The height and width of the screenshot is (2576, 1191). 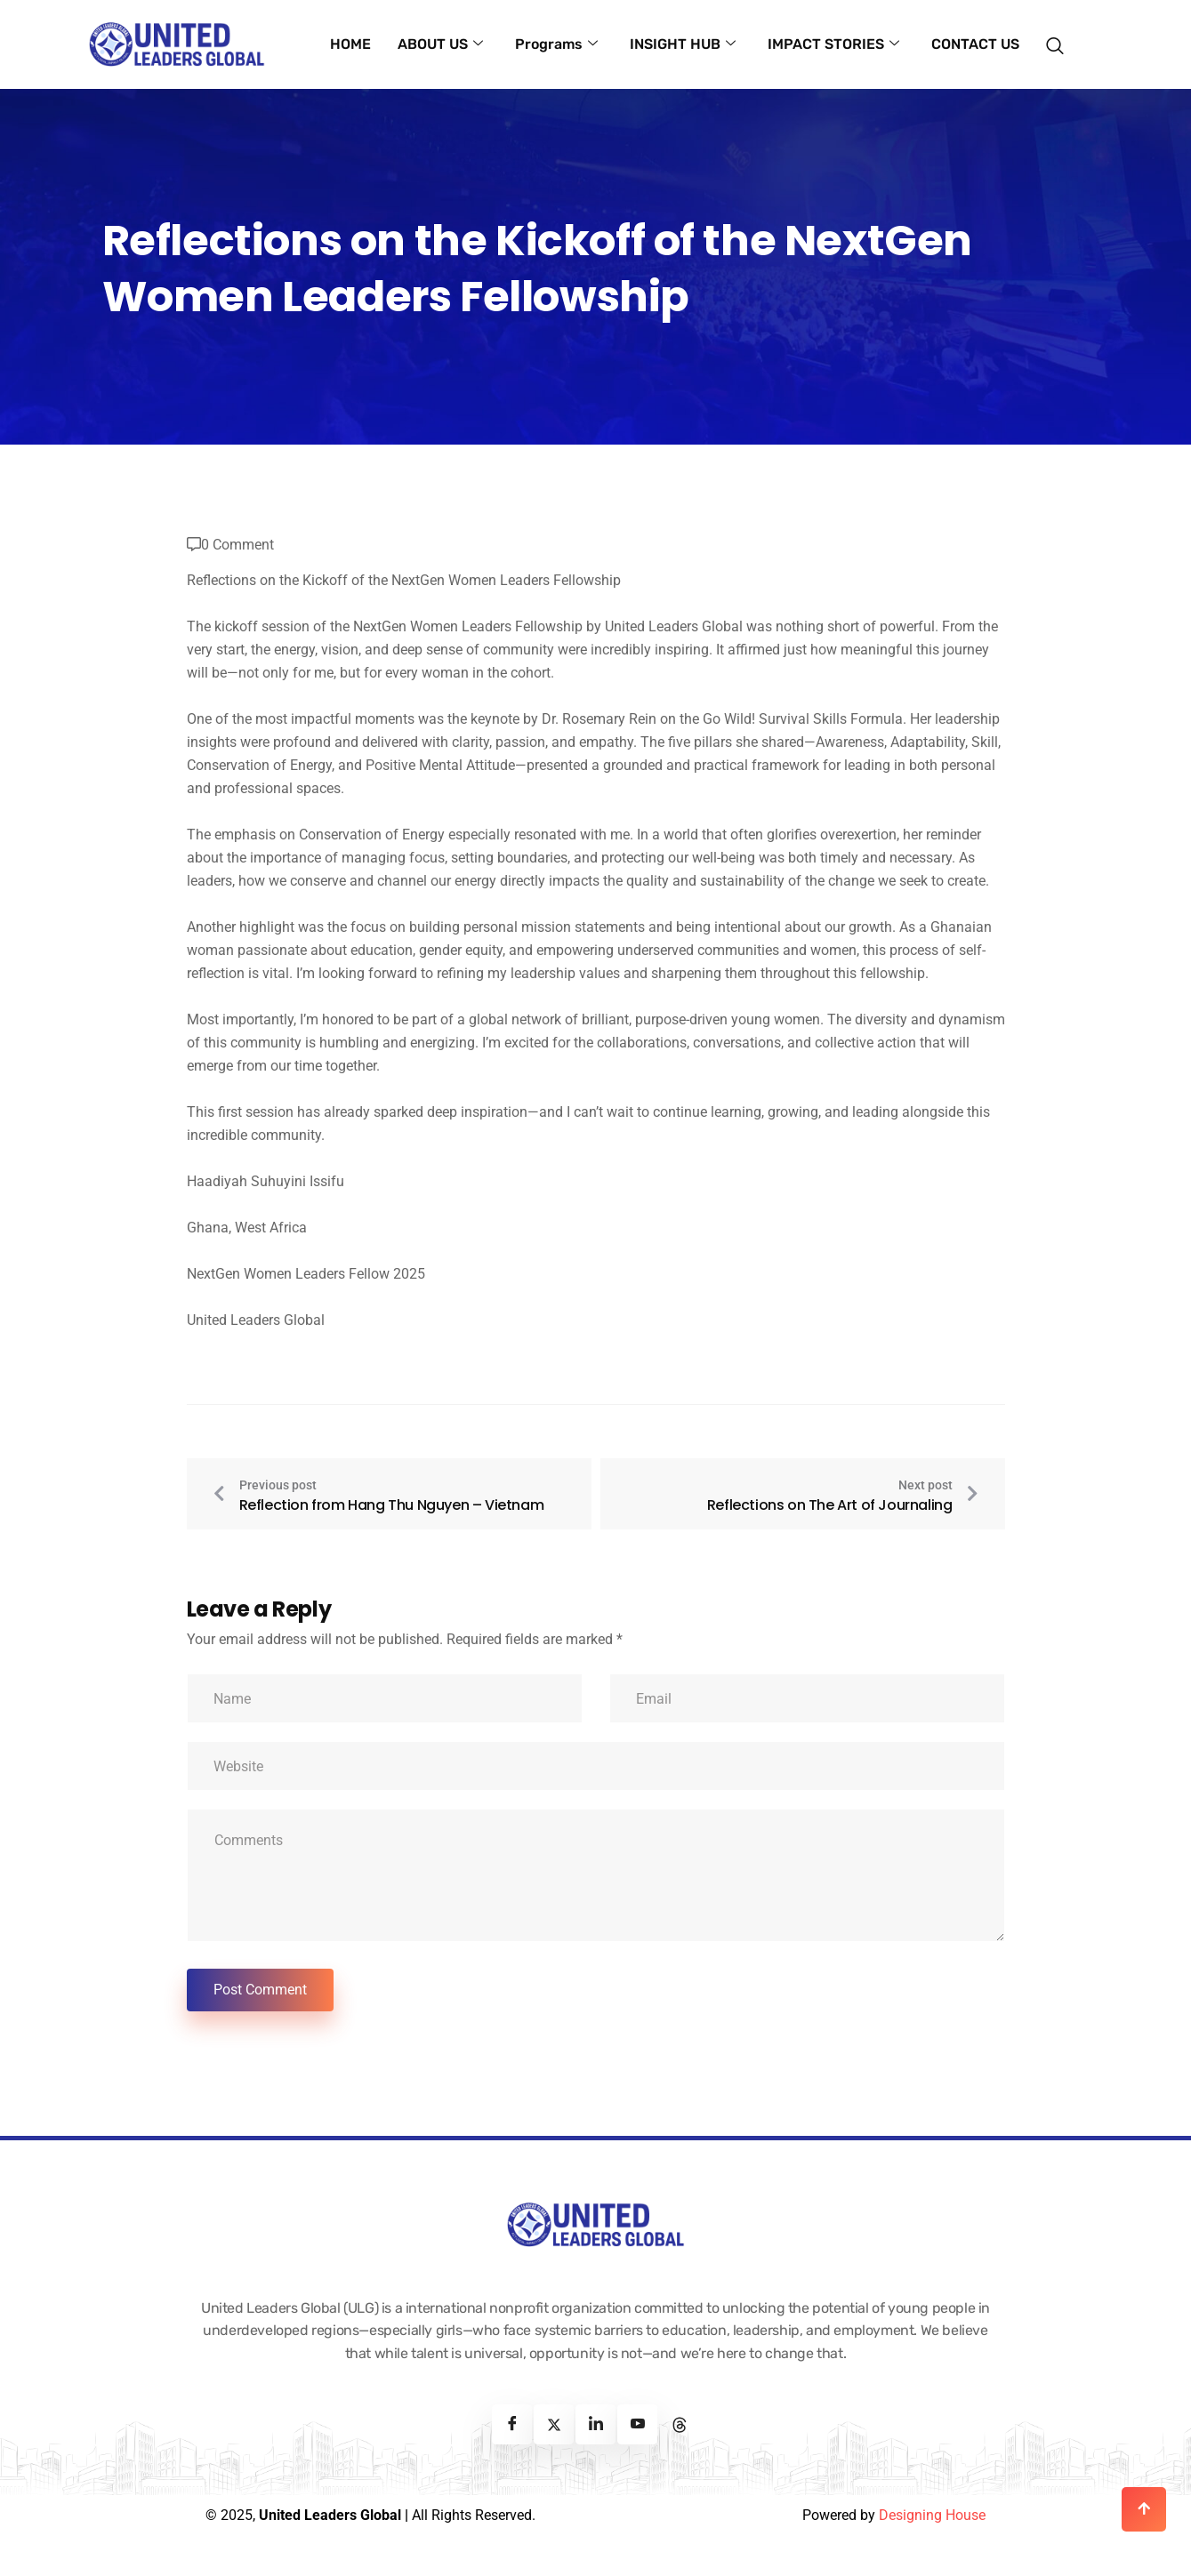 I want to click on 0 Comment, so click(x=237, y=544).